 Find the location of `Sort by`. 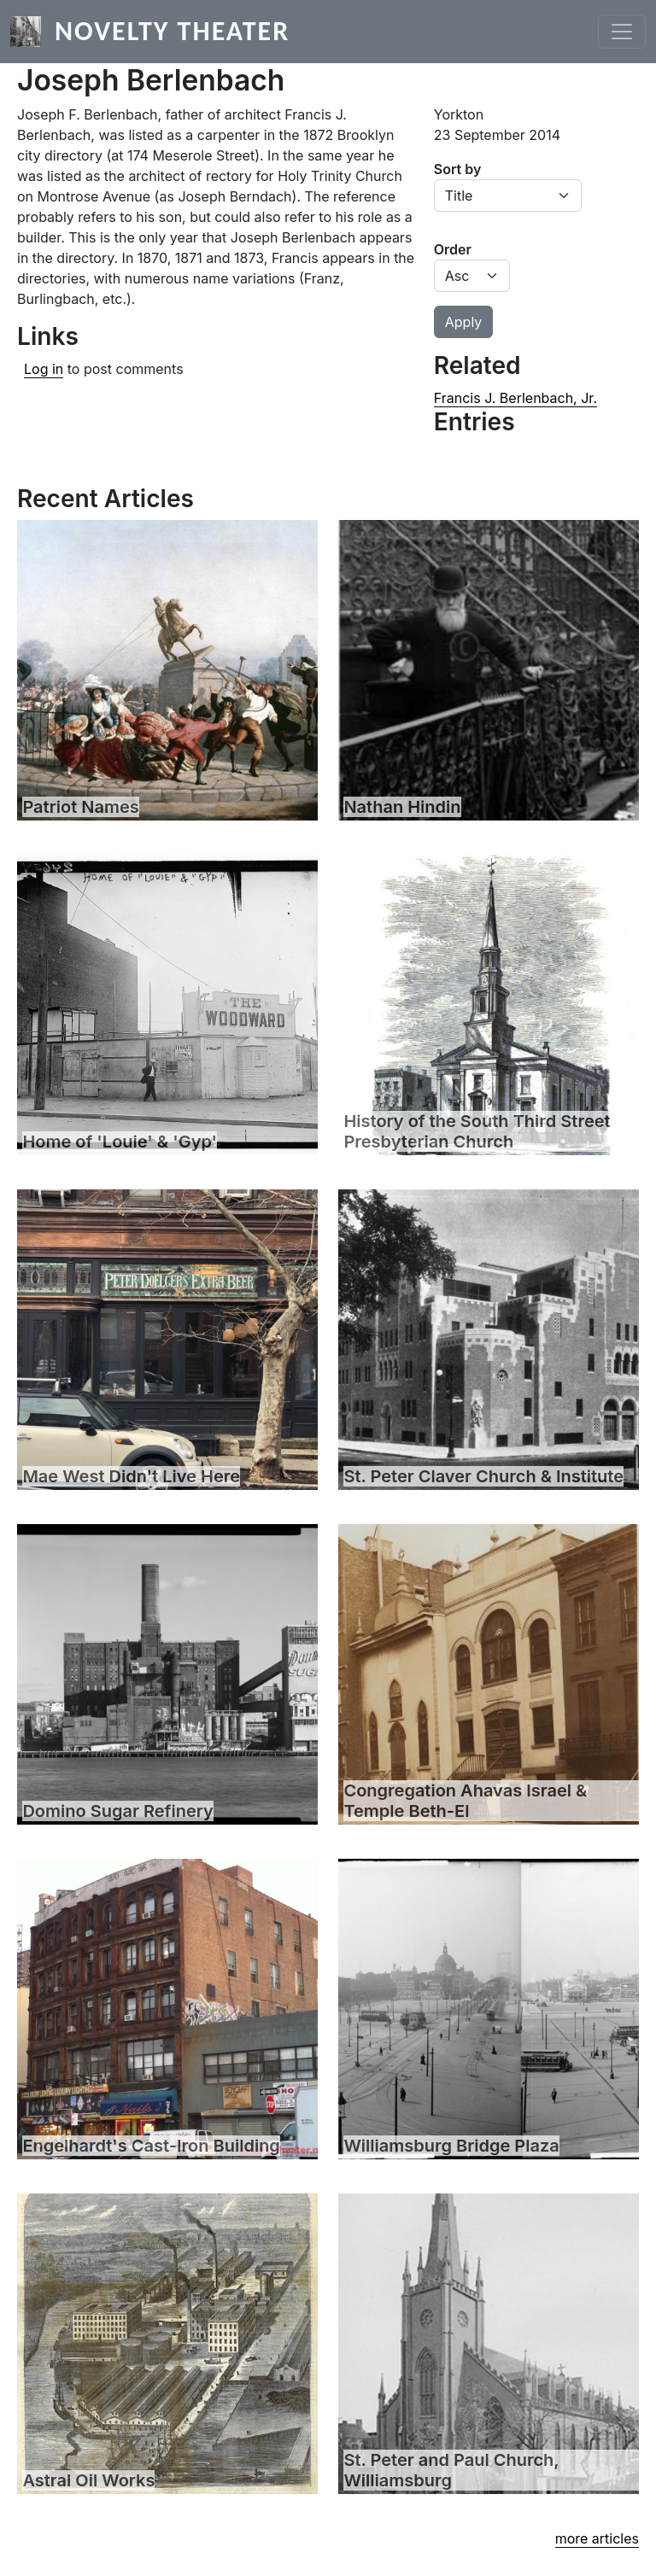

Sort by is located at coordinates (458, 169).